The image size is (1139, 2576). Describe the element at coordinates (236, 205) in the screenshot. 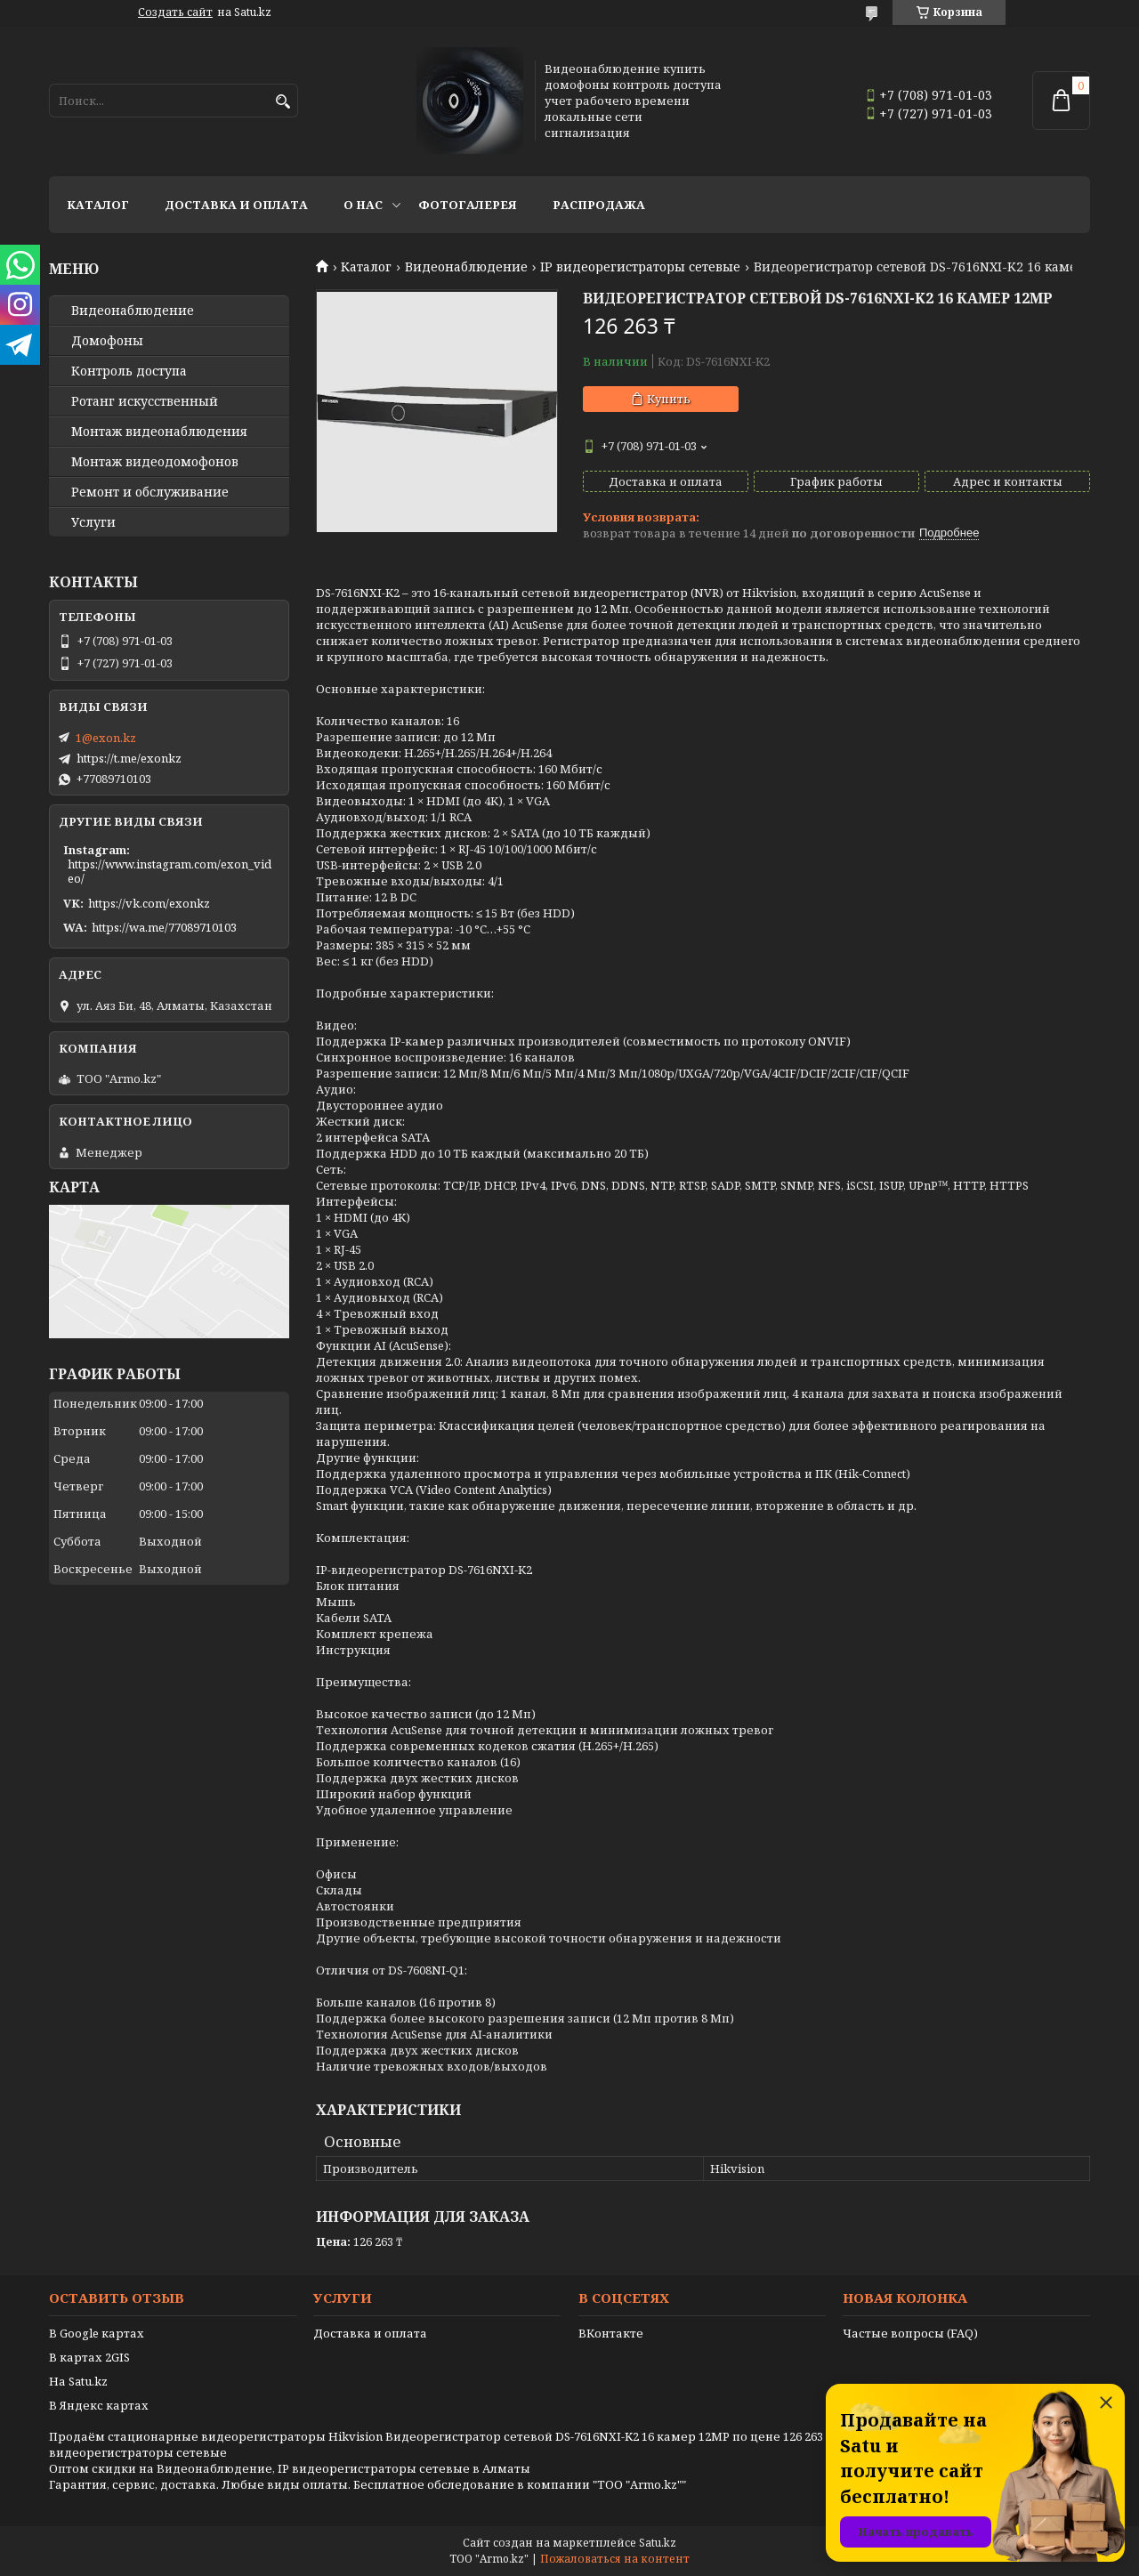

I see `Доставка и оплата` at that location.